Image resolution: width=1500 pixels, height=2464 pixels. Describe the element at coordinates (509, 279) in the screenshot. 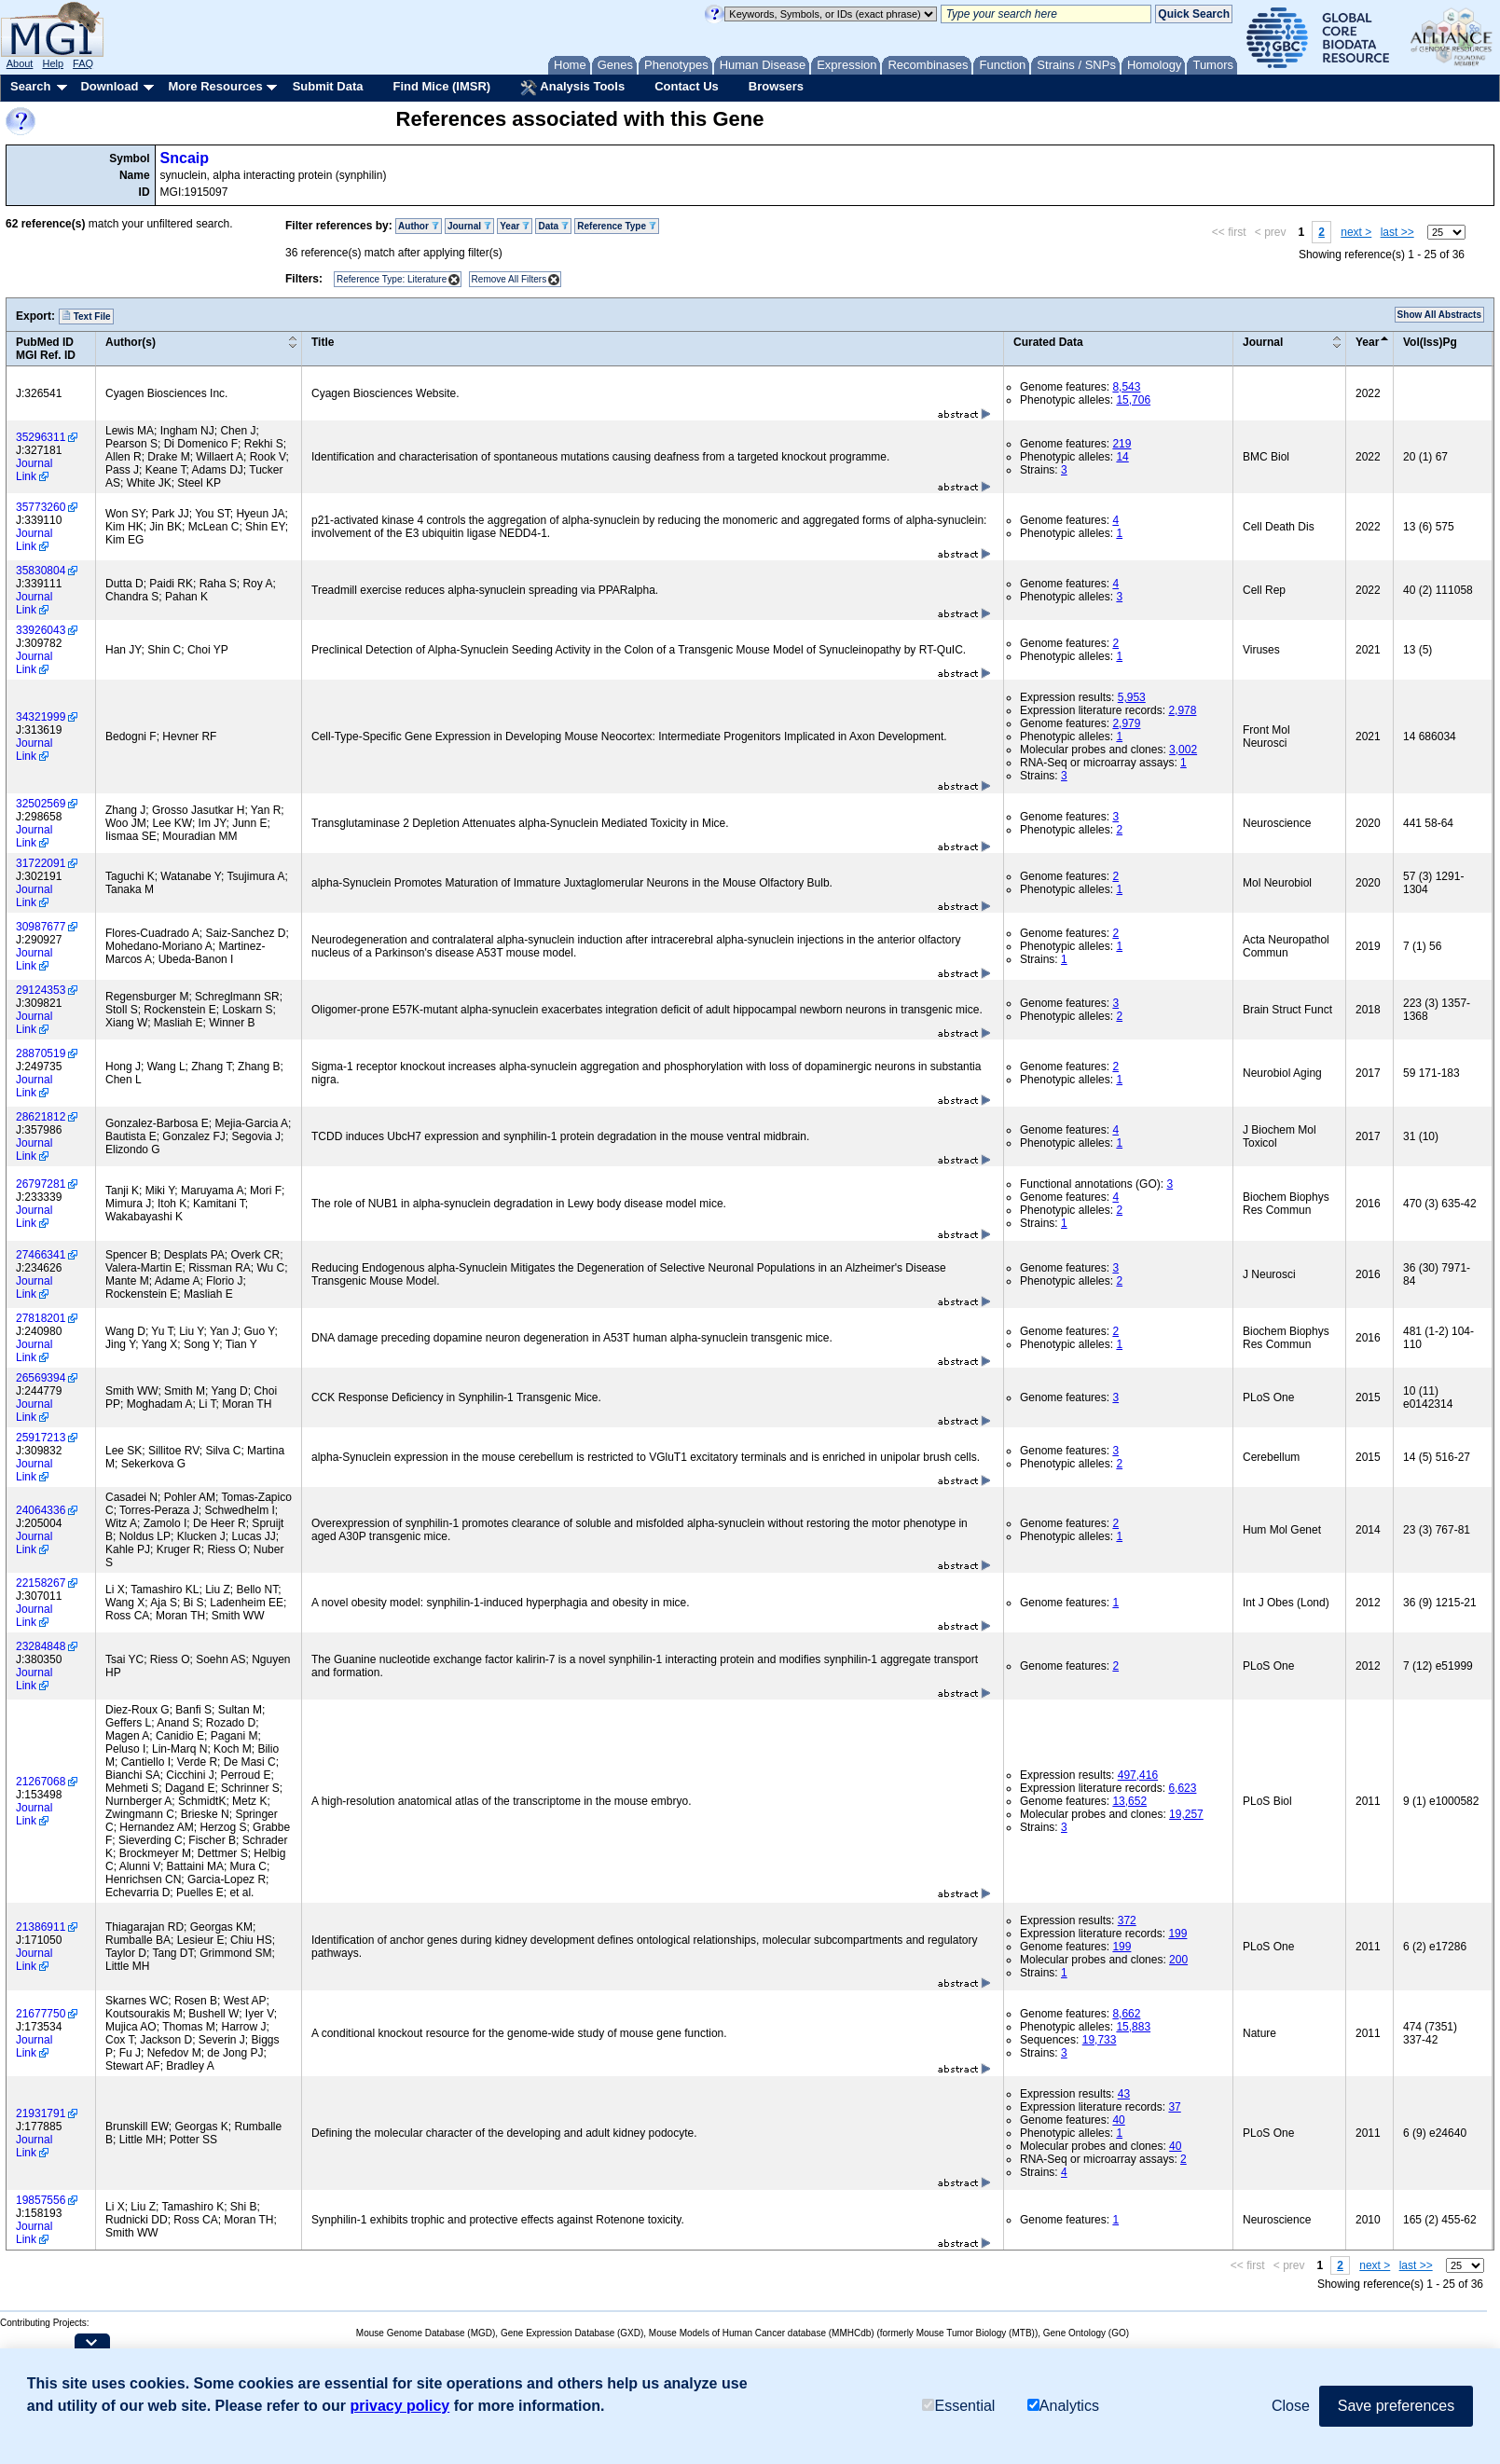

I see `Remove All Filters` at that location.